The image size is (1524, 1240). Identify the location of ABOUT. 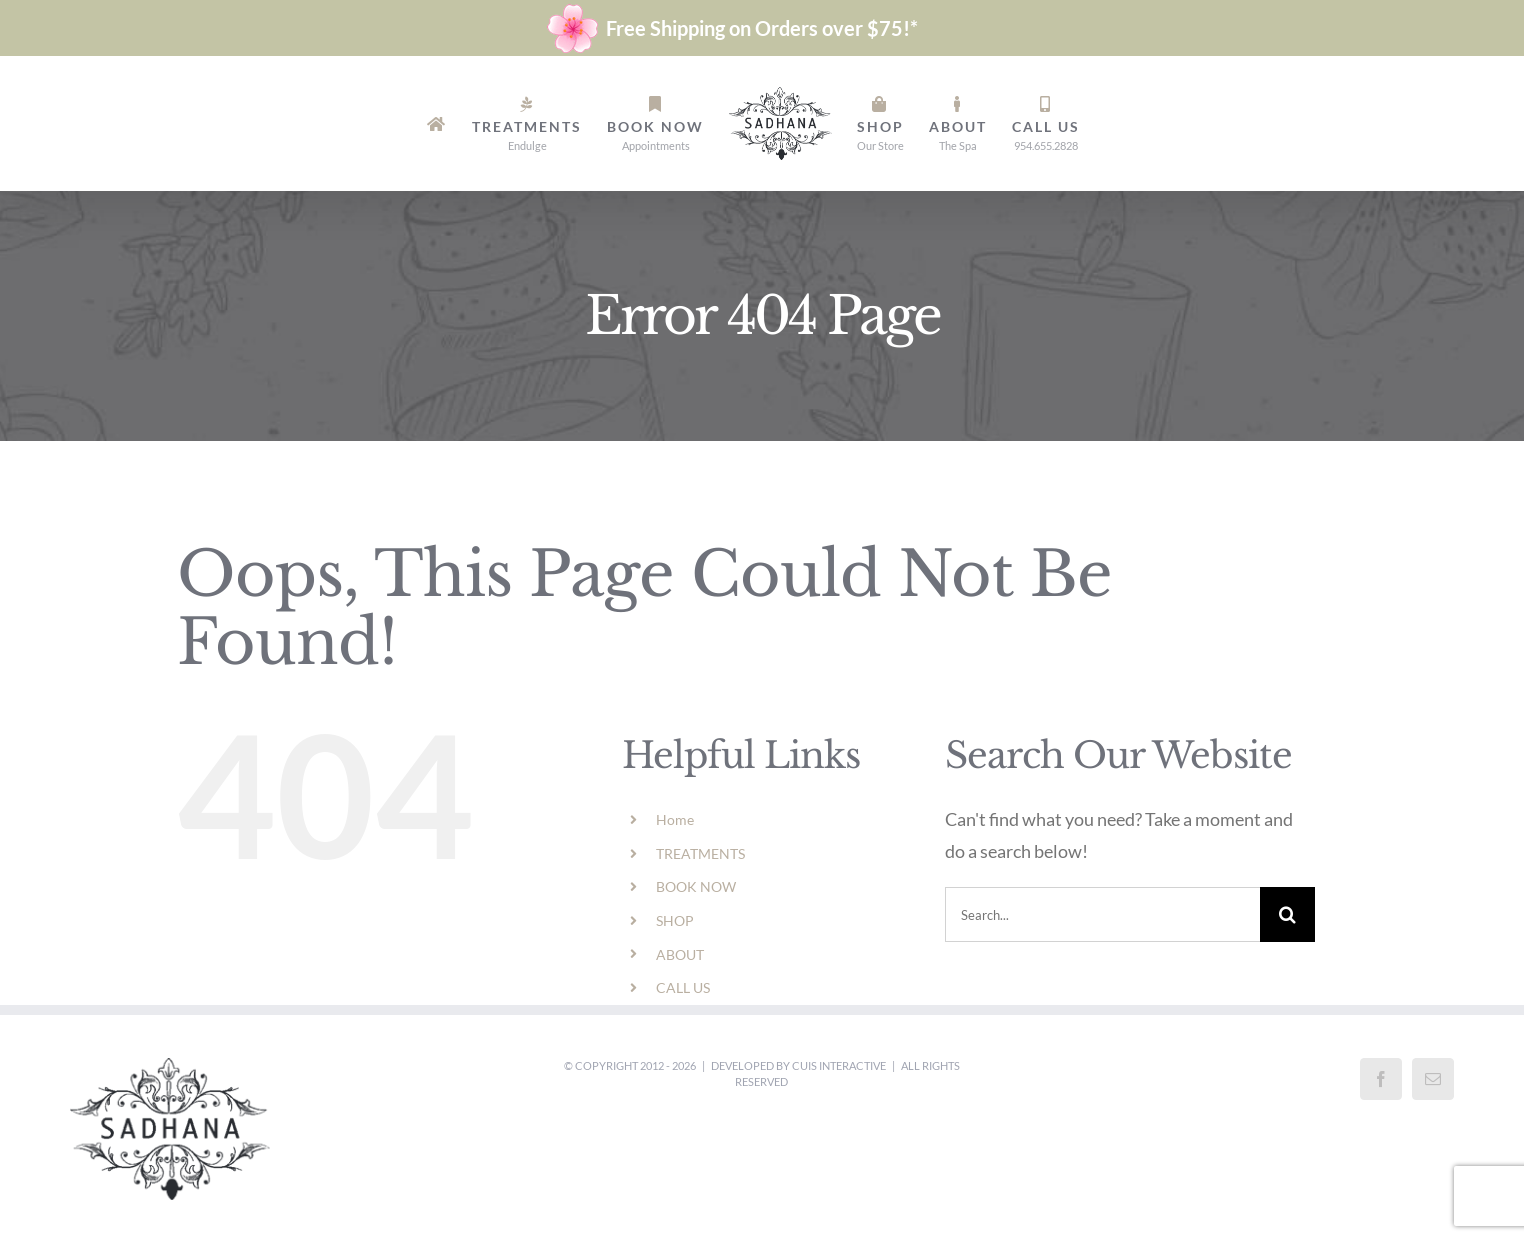
(680, 954).